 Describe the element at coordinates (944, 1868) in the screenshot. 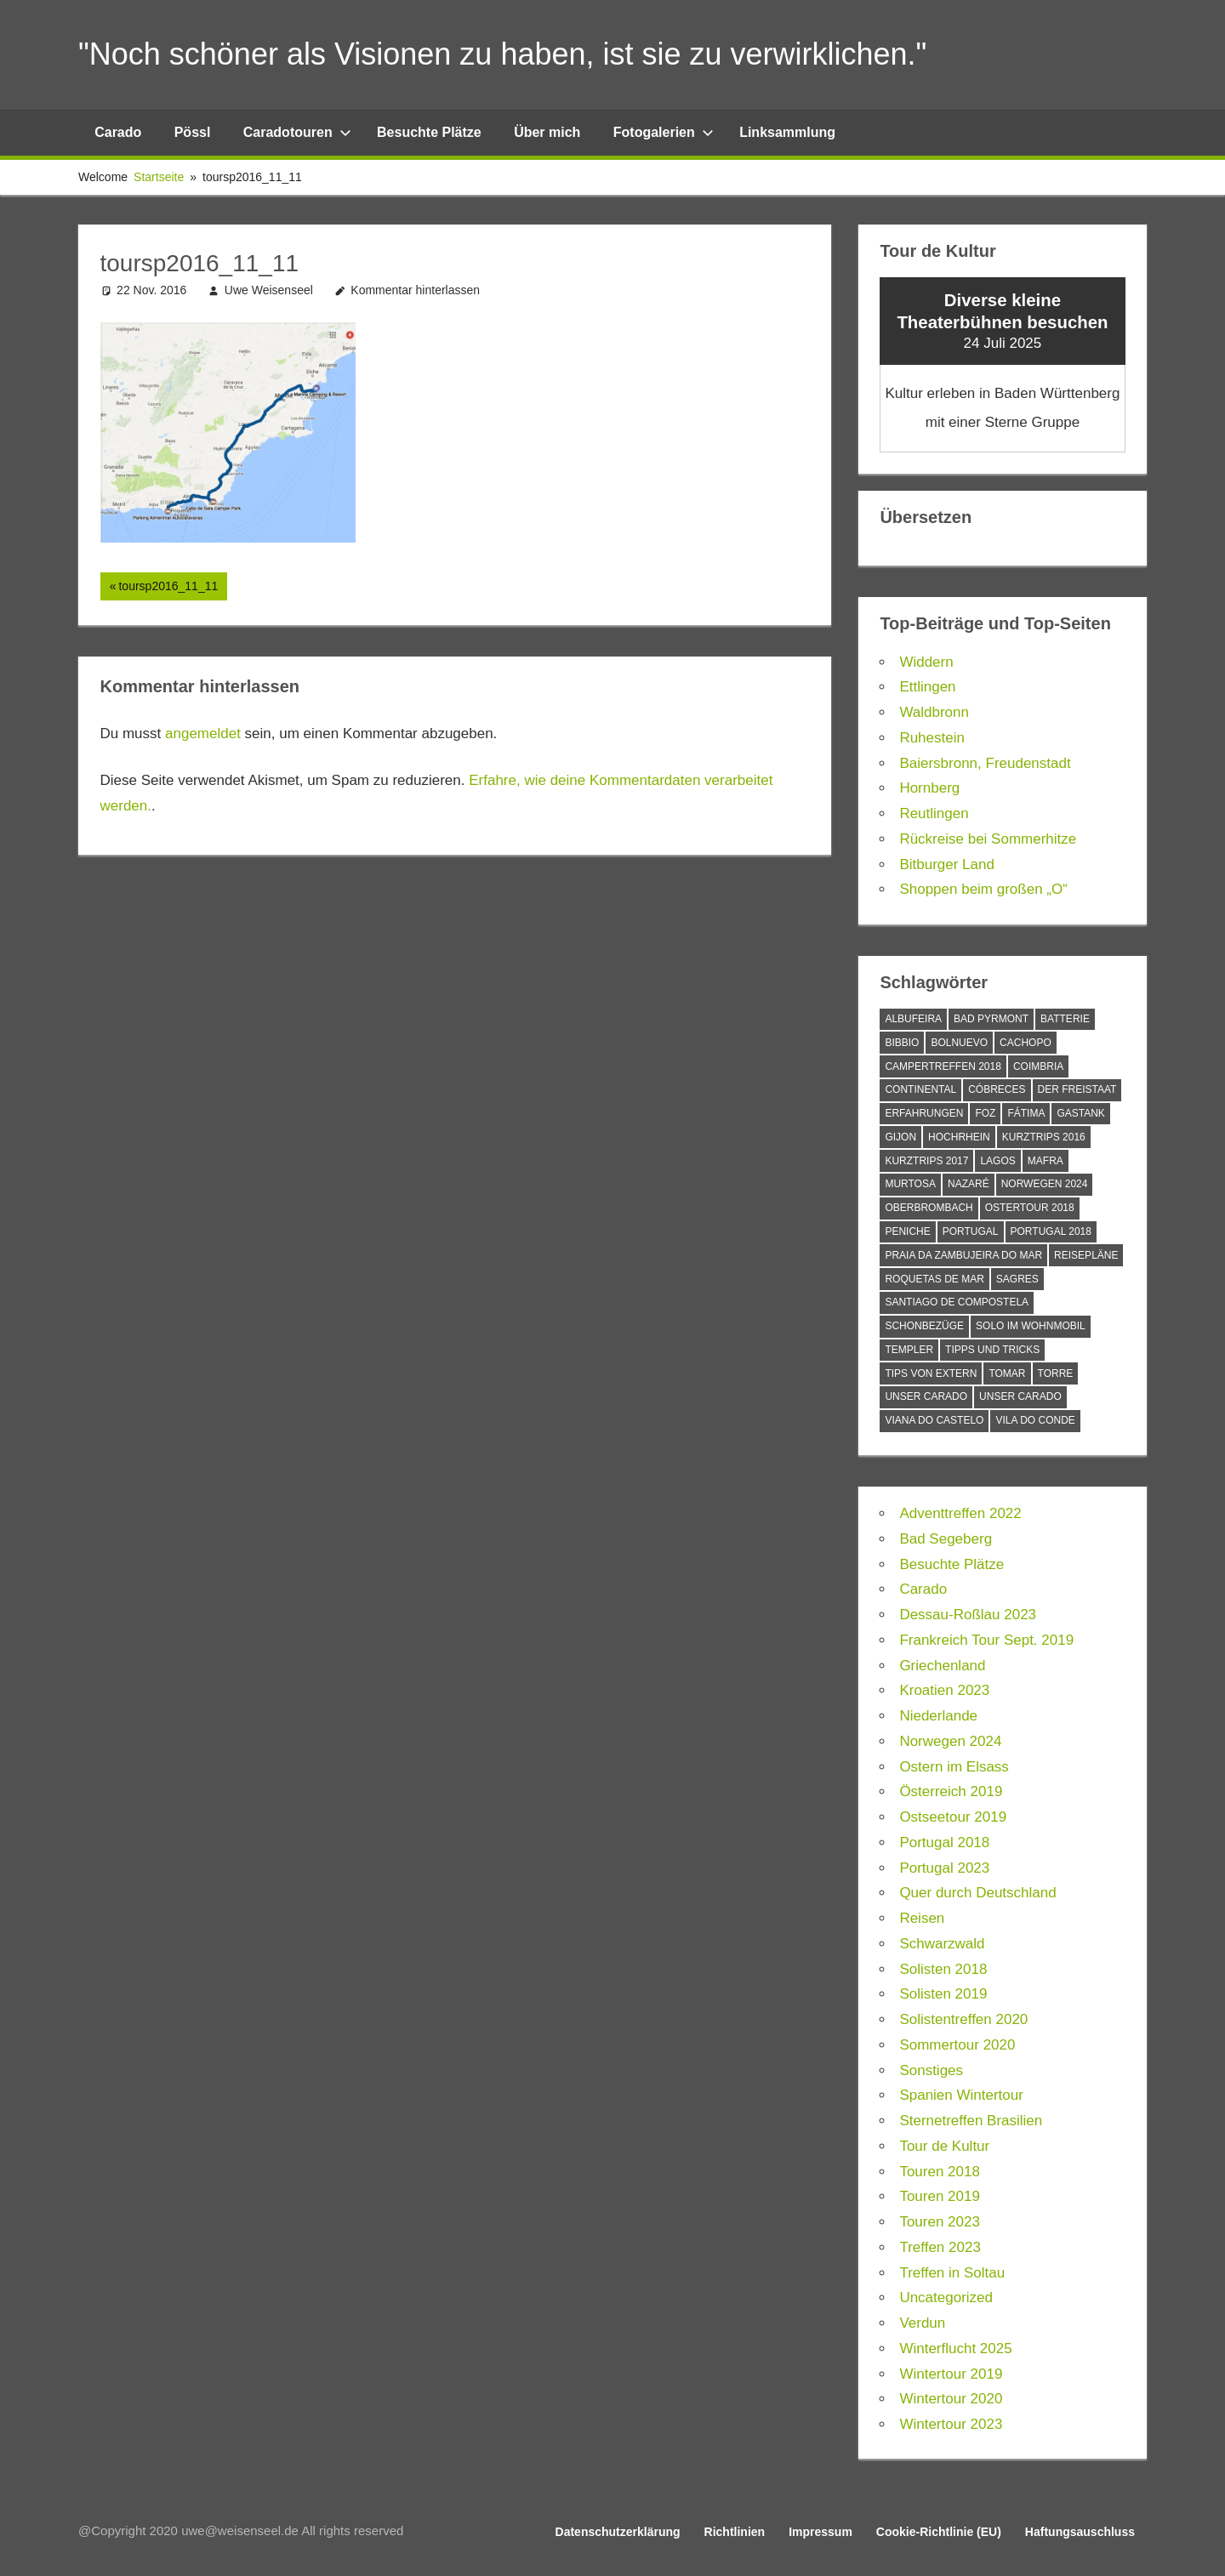

I see `Portugal 2023` at that location.